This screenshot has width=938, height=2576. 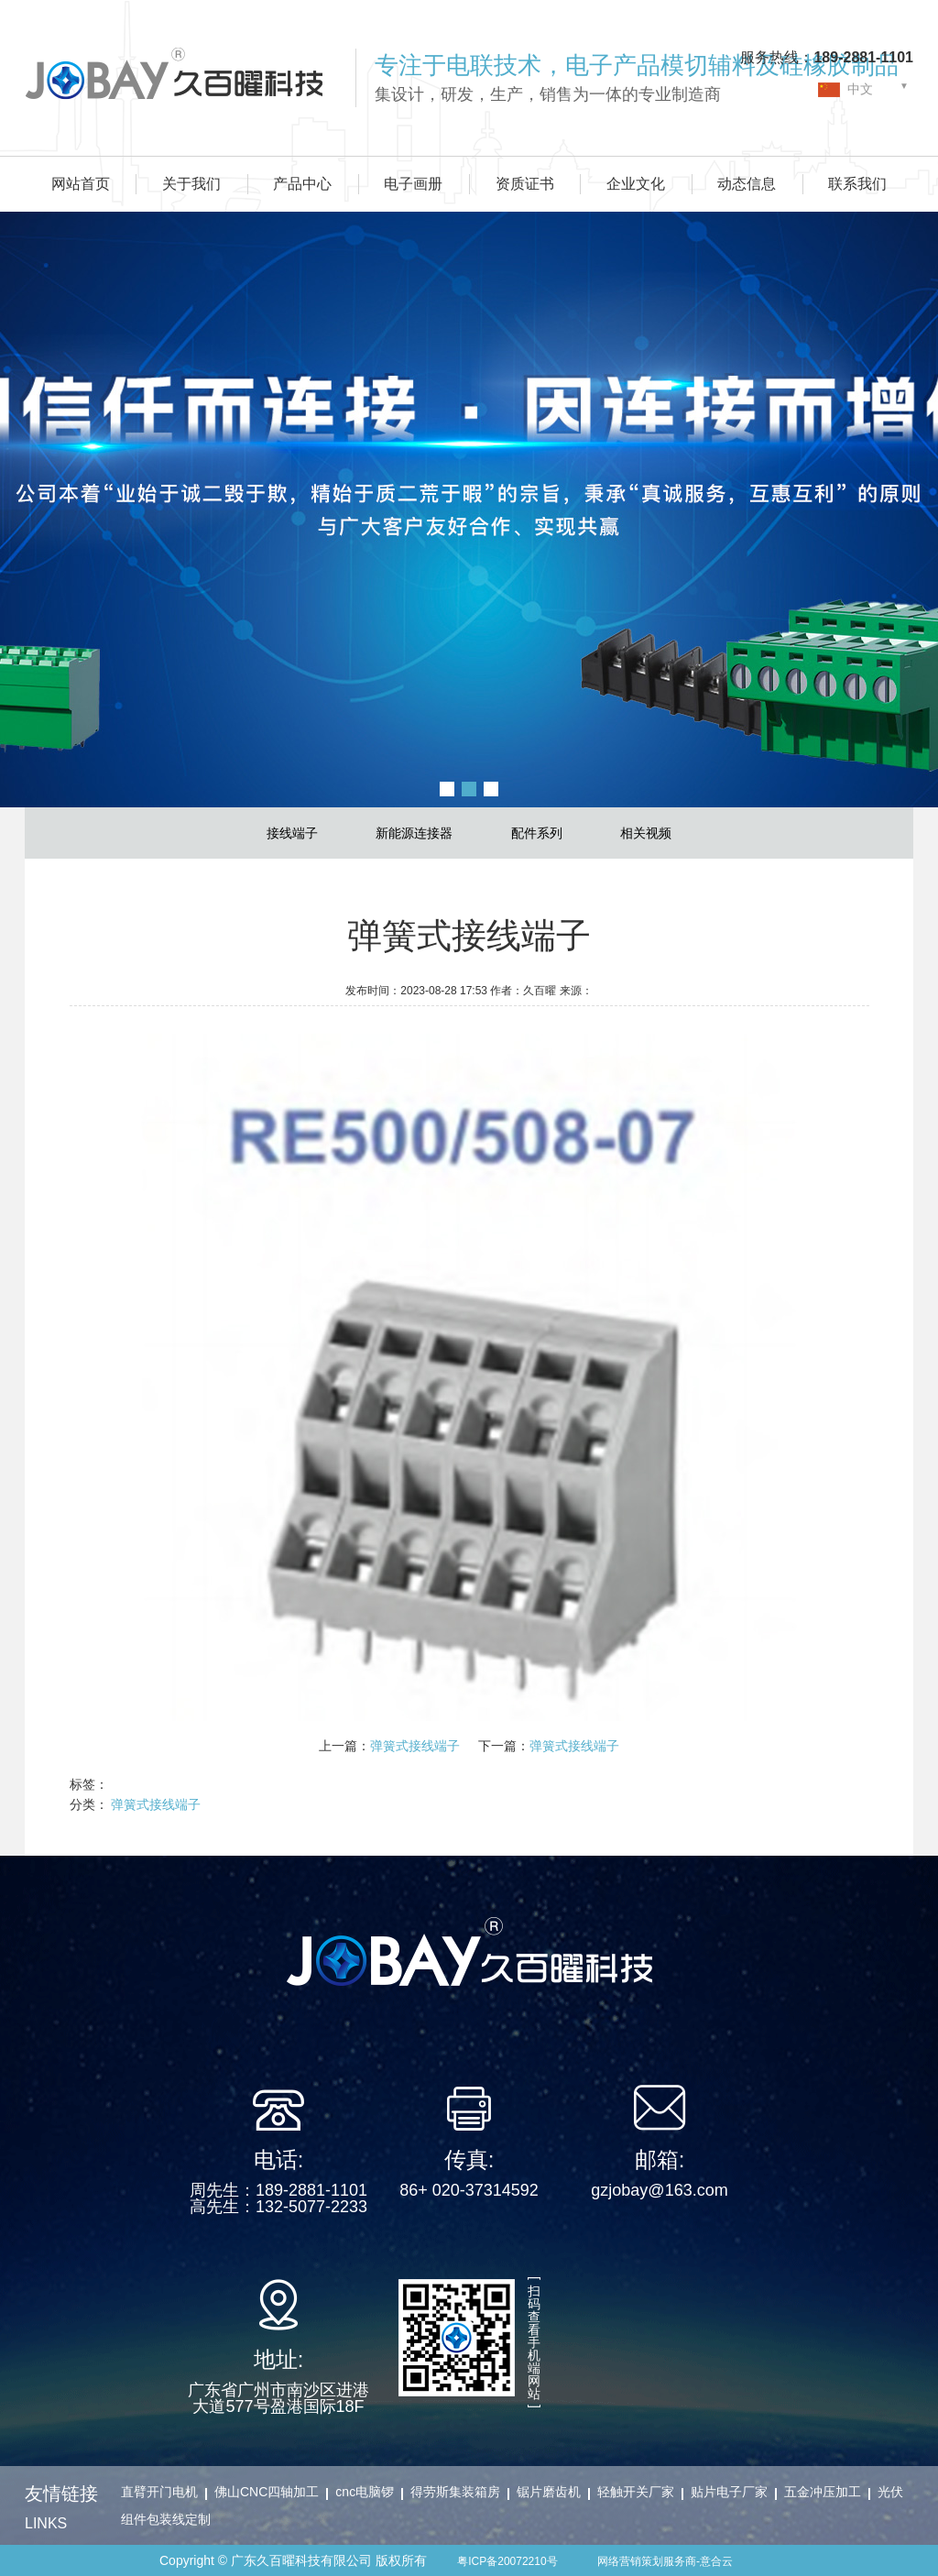 What do you see at coordinates (80, 184) in the screenshot?
I see `网站首页` at bounding box center [80, 184].